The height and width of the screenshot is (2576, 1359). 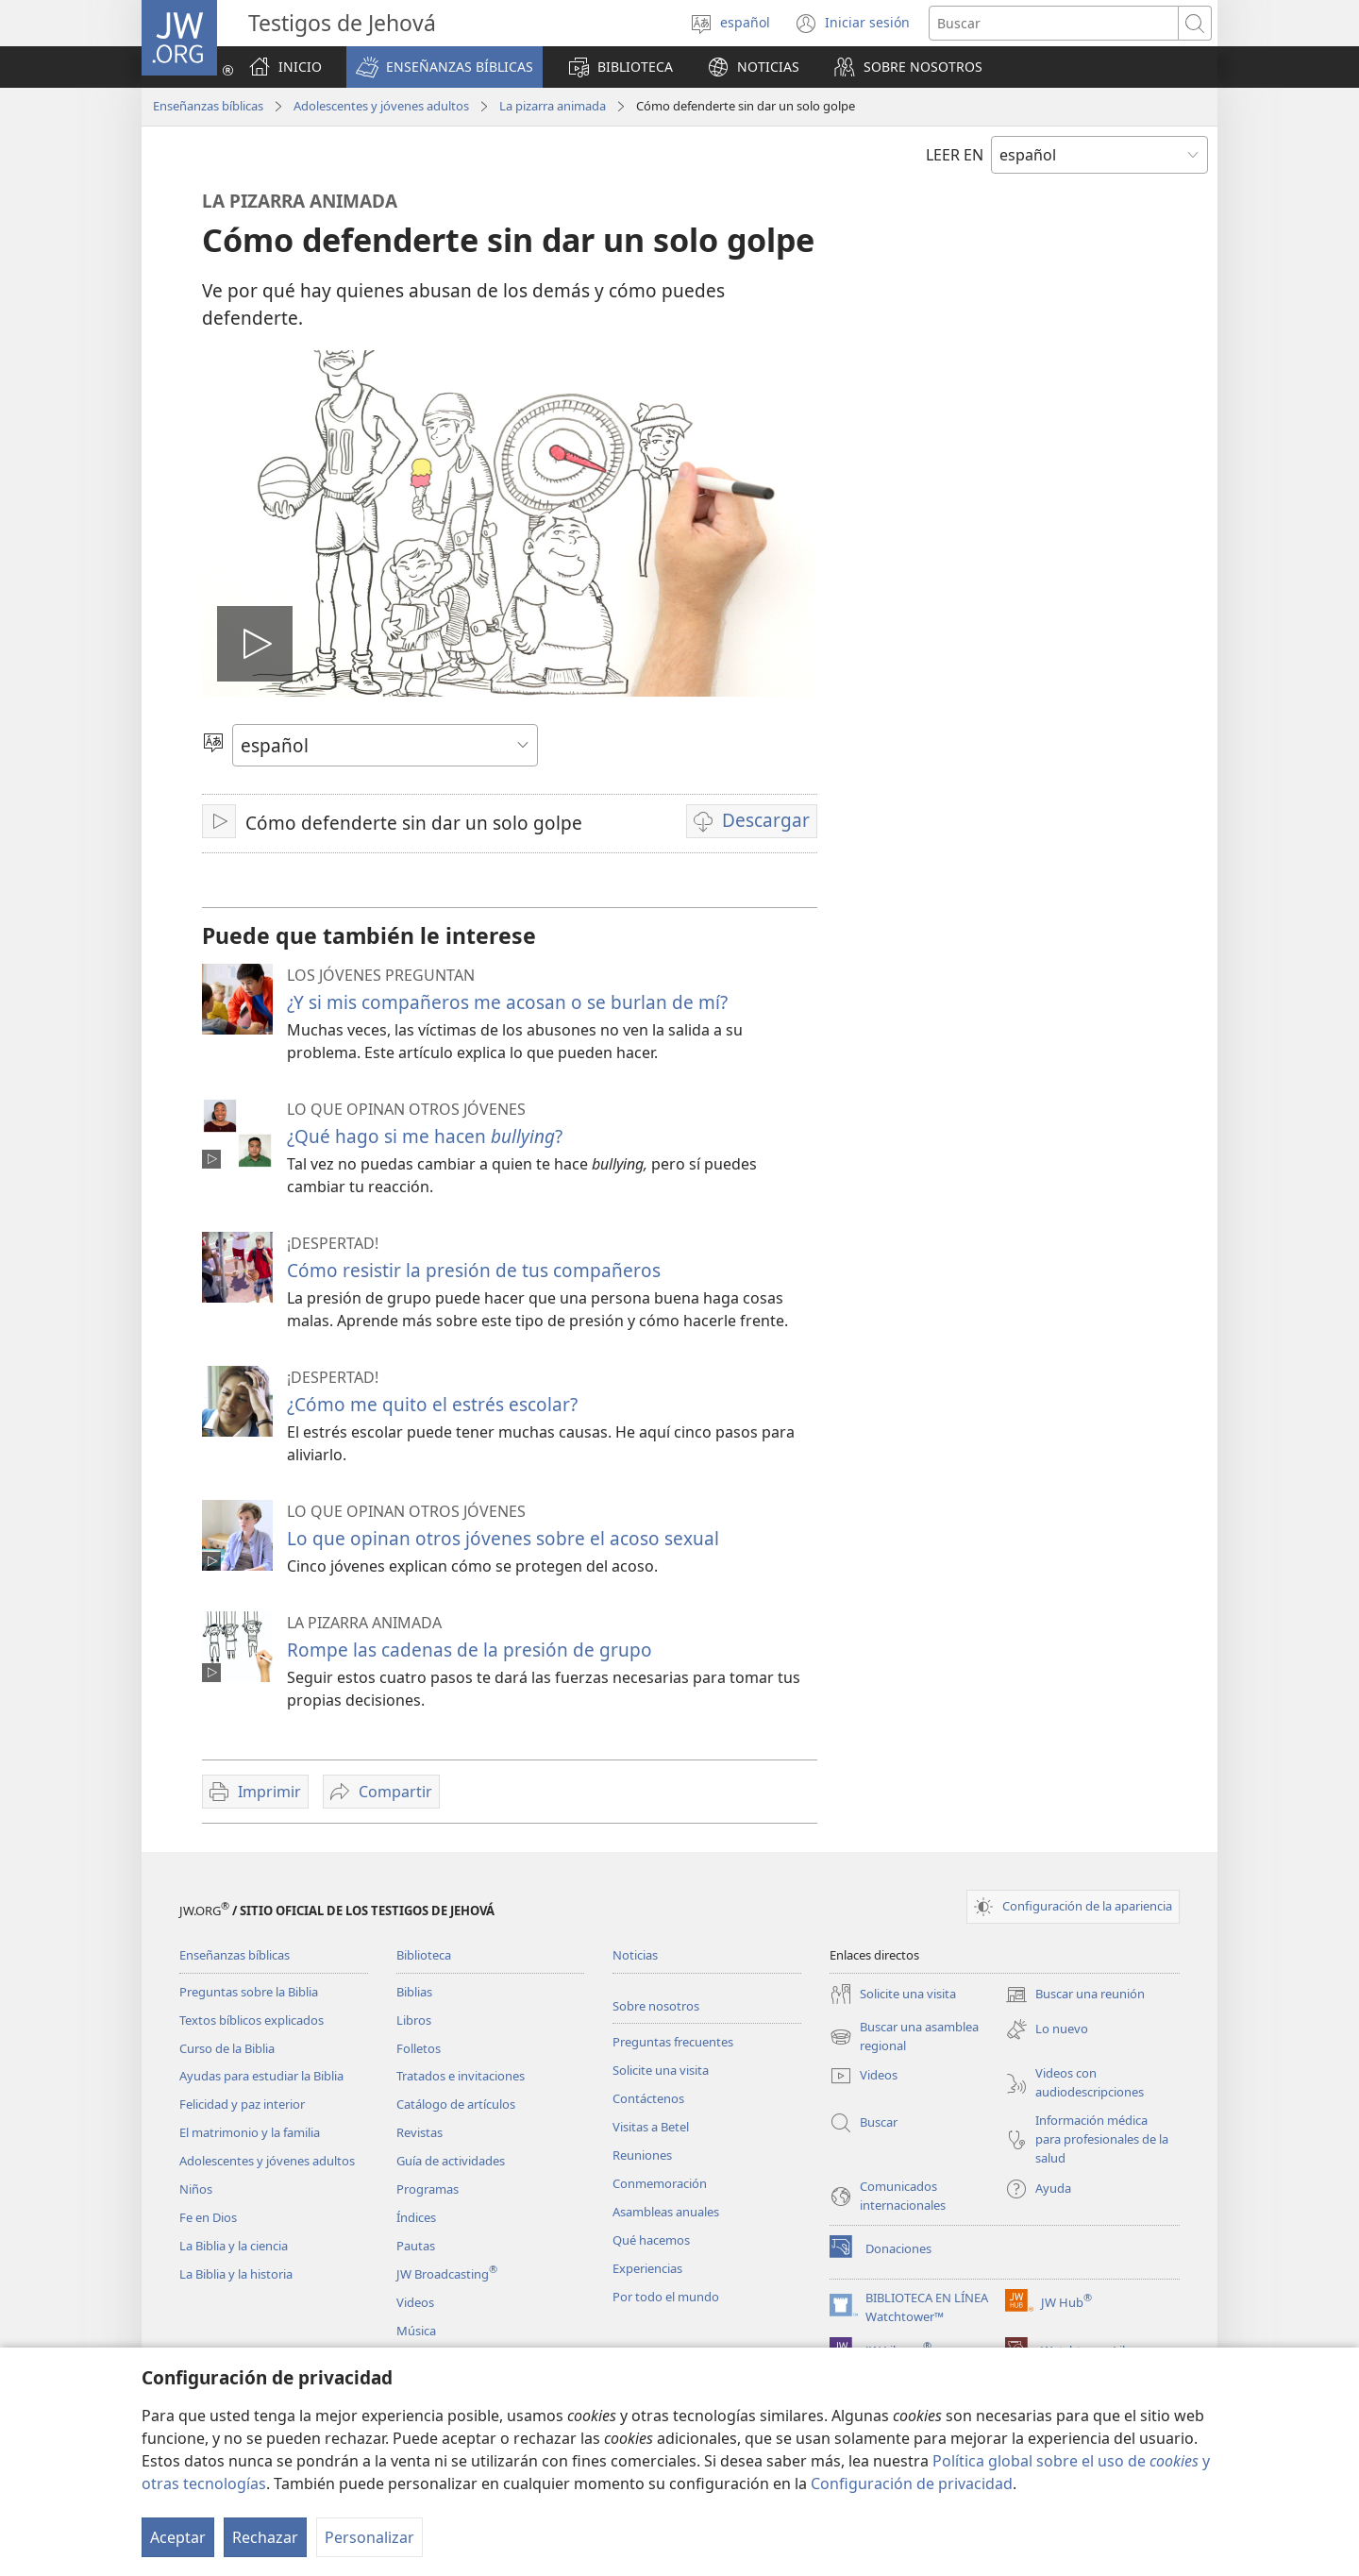 What do you see at coordinates (418, 2048) in the screenshot?
I see `Folletos` at bounding box center [418, 2048].